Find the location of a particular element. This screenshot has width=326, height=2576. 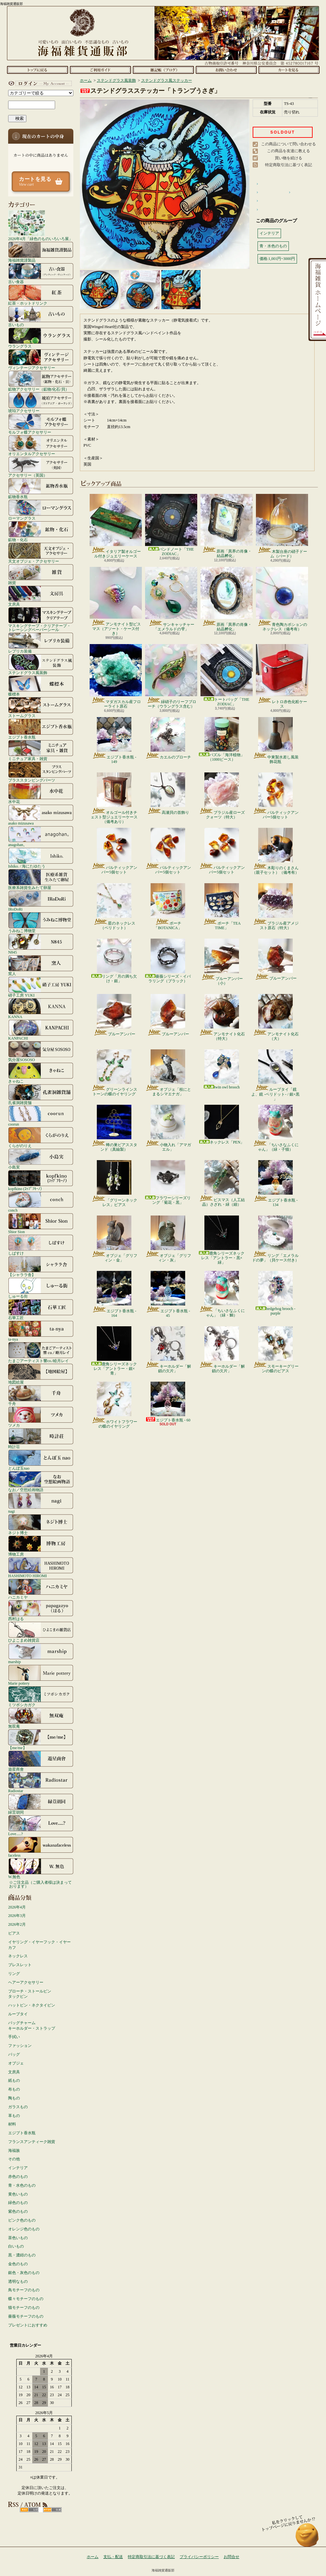

ファッション is located at coordinates (20, 2045).